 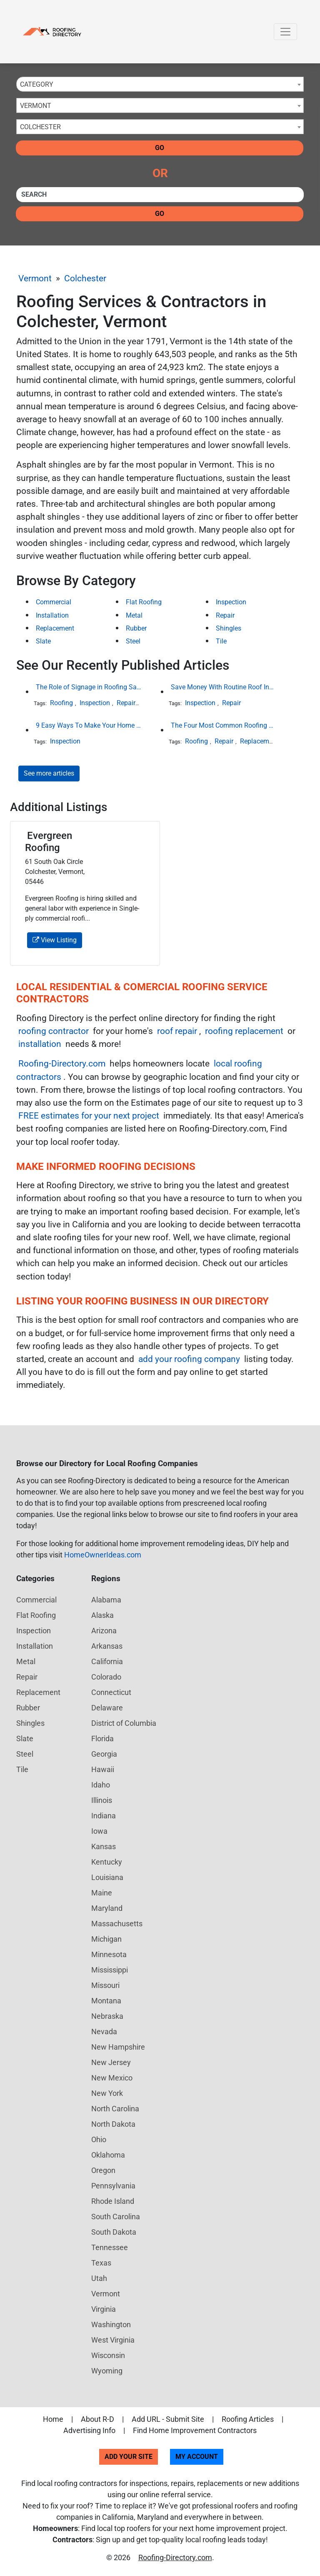 I want to click on Oklahoma, so click(x=108, y=2154).